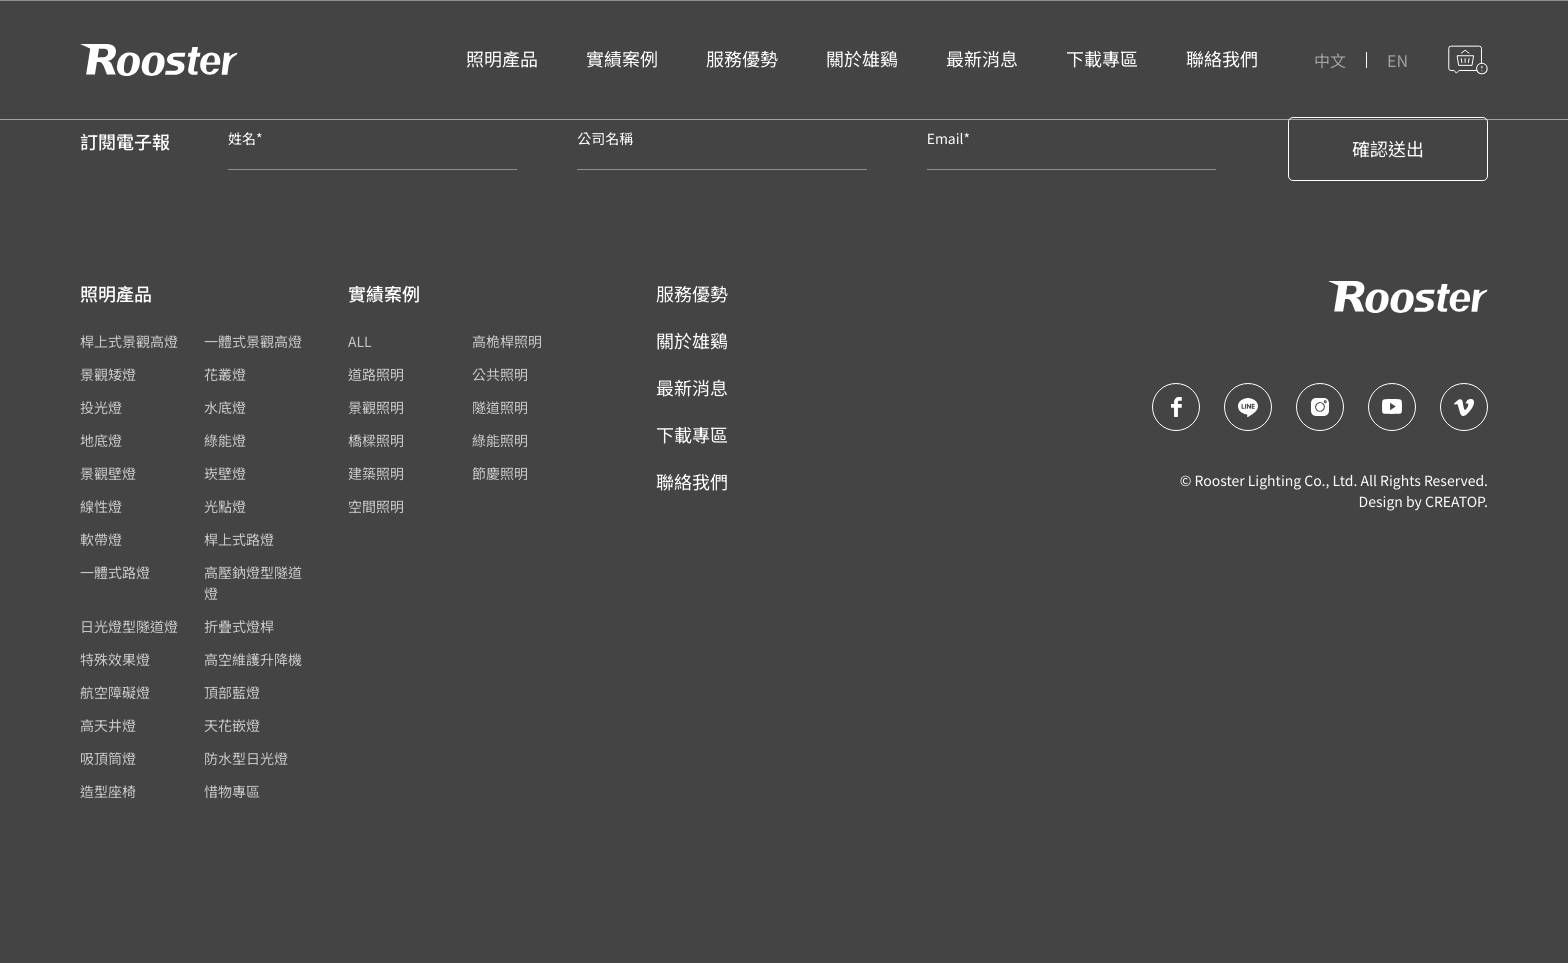 The image size is (1568, 963). Describe the element at coordinates (108, 792) in the screenshot. I see `造型座椅` at that location.